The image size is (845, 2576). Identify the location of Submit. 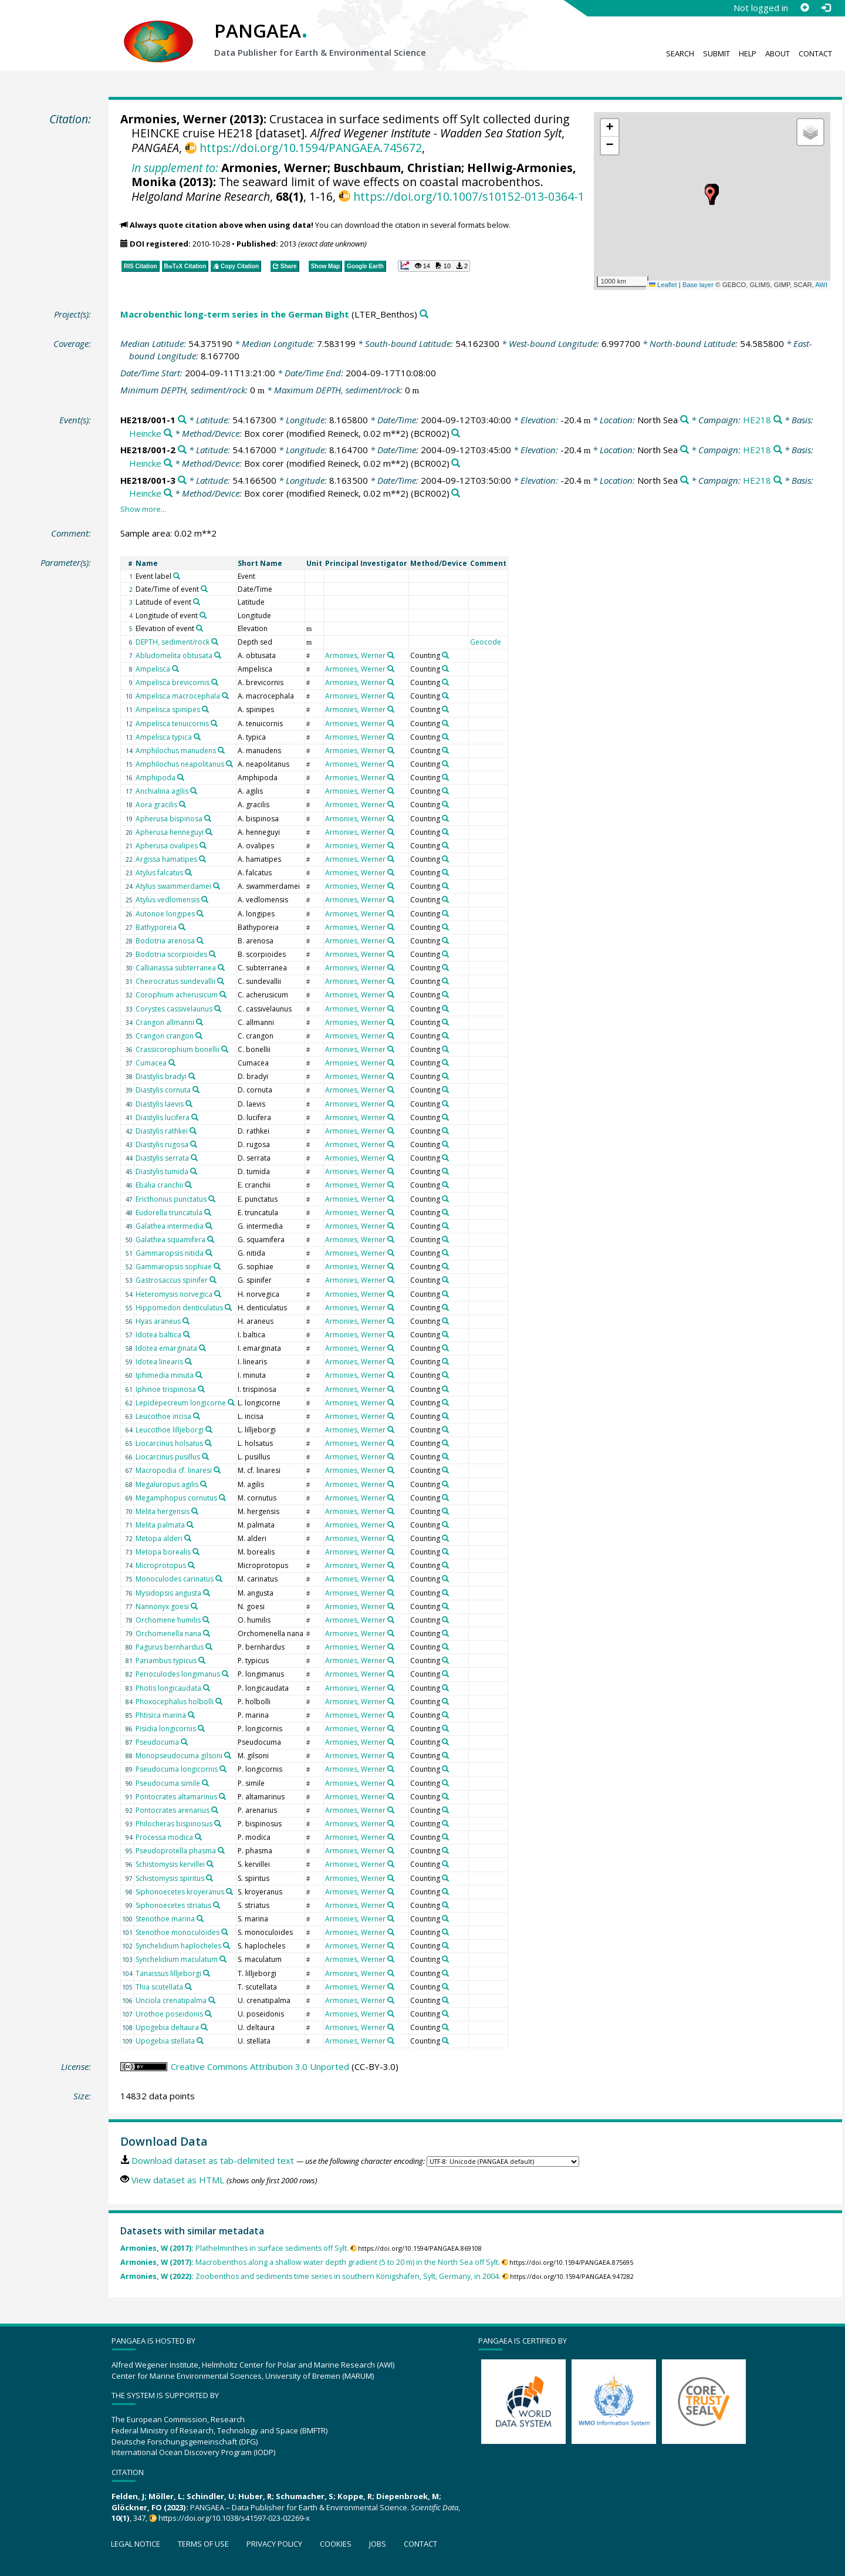
(716, 53).